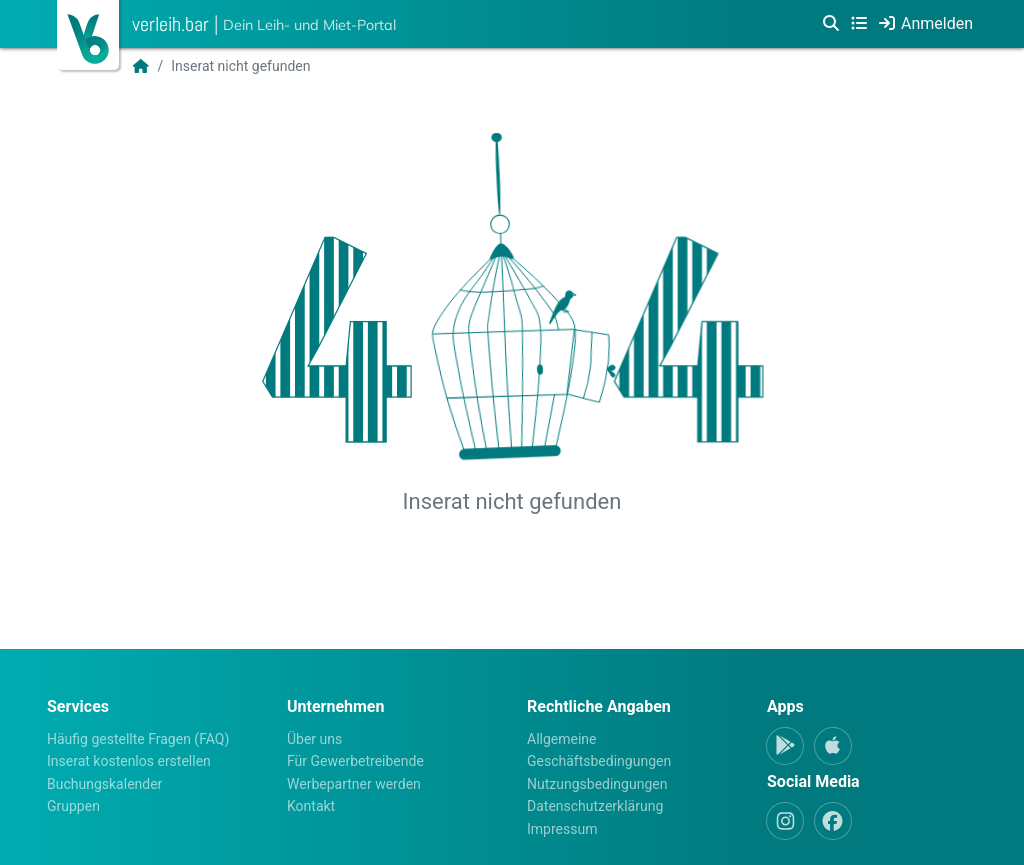 This screenshot has width=1024, height=865. What do you see at coordinates (597, 784) in the screenshot?
I see `Nutzungsbedingungen` at bounding box center [597, 784].